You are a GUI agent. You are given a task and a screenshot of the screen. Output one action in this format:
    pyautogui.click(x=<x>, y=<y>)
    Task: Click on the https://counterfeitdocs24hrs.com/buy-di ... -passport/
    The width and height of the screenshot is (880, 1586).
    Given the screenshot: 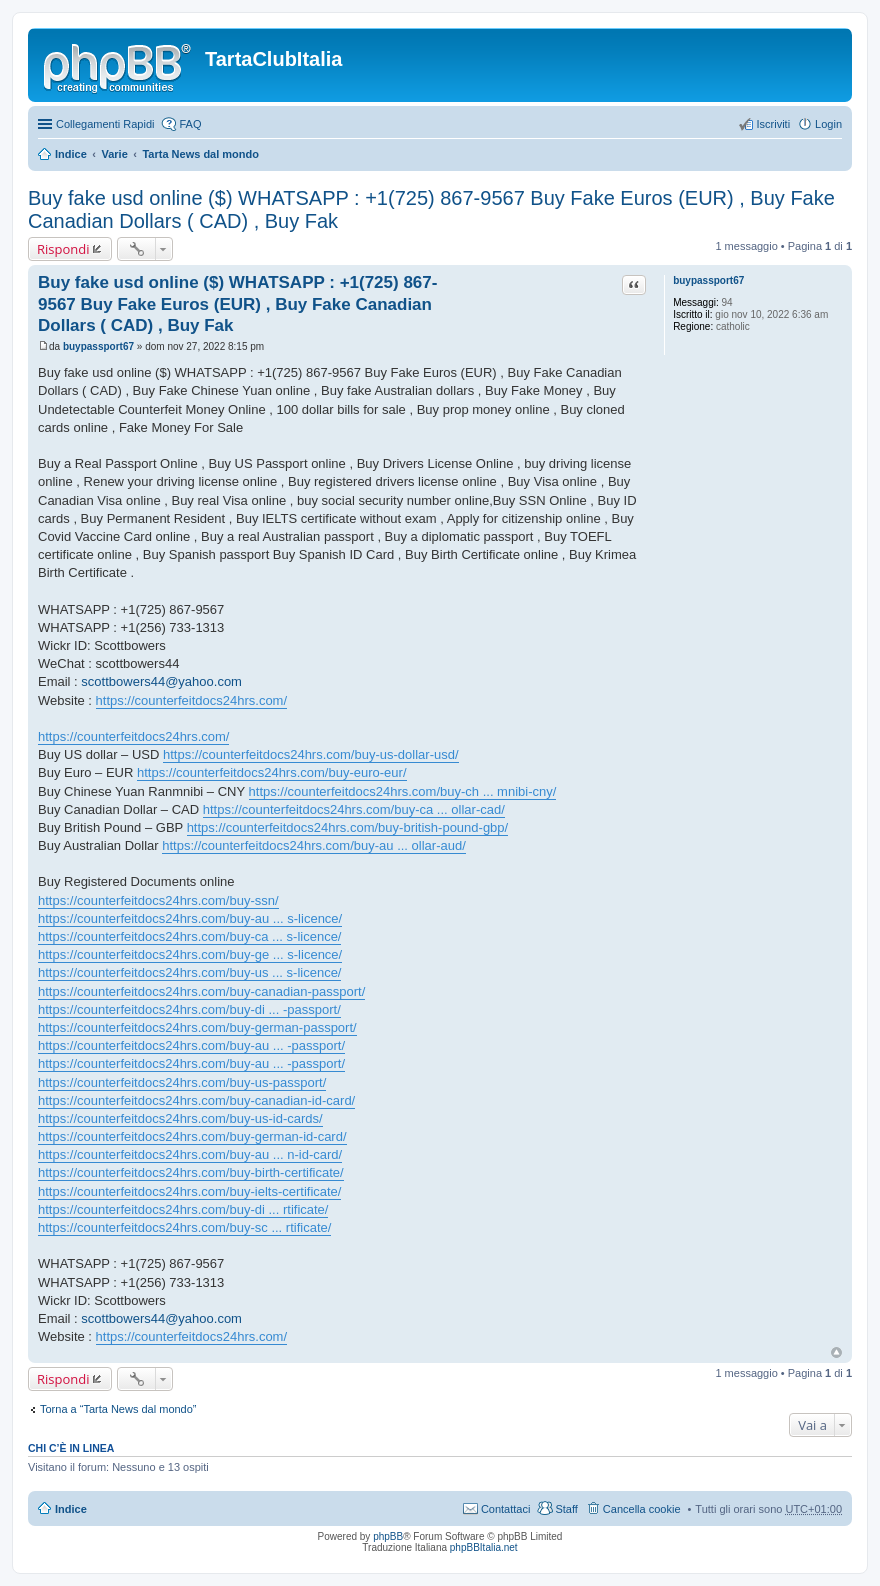 What is the action you would take?
    pyautogui.click(x=189, y=1009)
    